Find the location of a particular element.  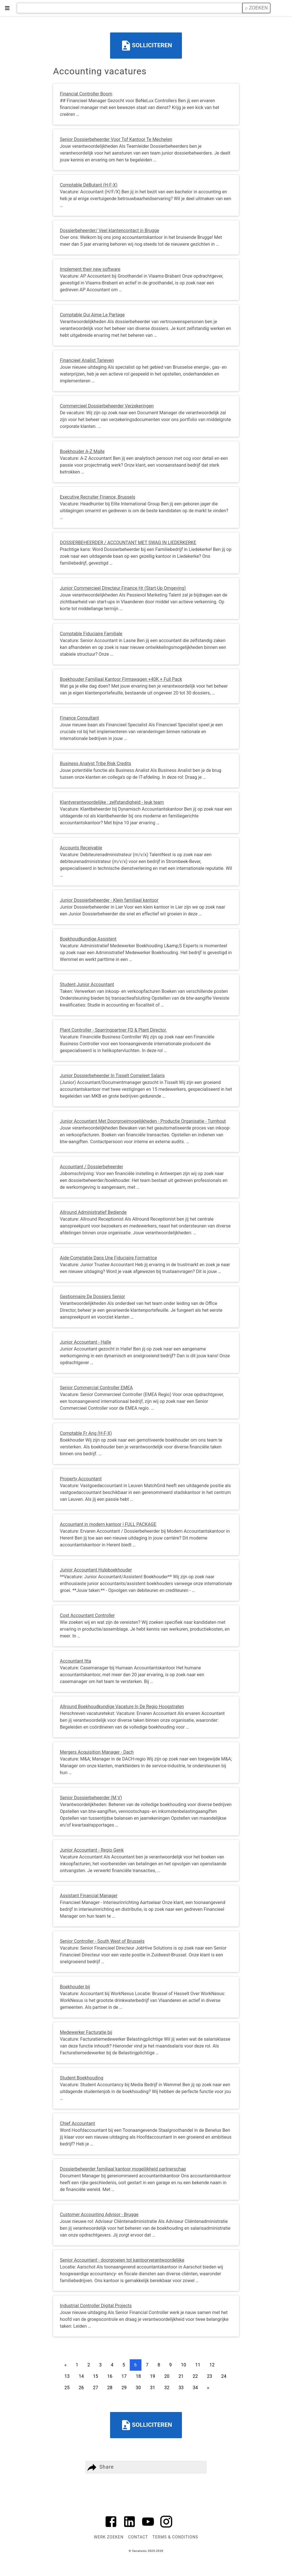

Boekhouder A-Z Malle is located at coordinates (82, 451).